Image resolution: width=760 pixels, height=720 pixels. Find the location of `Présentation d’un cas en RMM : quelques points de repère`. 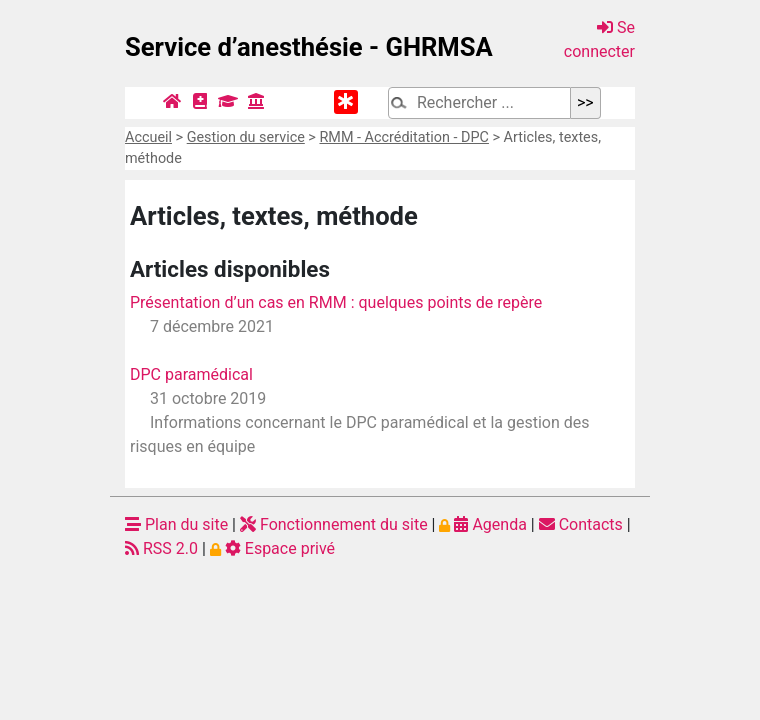

Présentation d’un cas en RMM : quelques points de repère is located at coordinates (336, 302).